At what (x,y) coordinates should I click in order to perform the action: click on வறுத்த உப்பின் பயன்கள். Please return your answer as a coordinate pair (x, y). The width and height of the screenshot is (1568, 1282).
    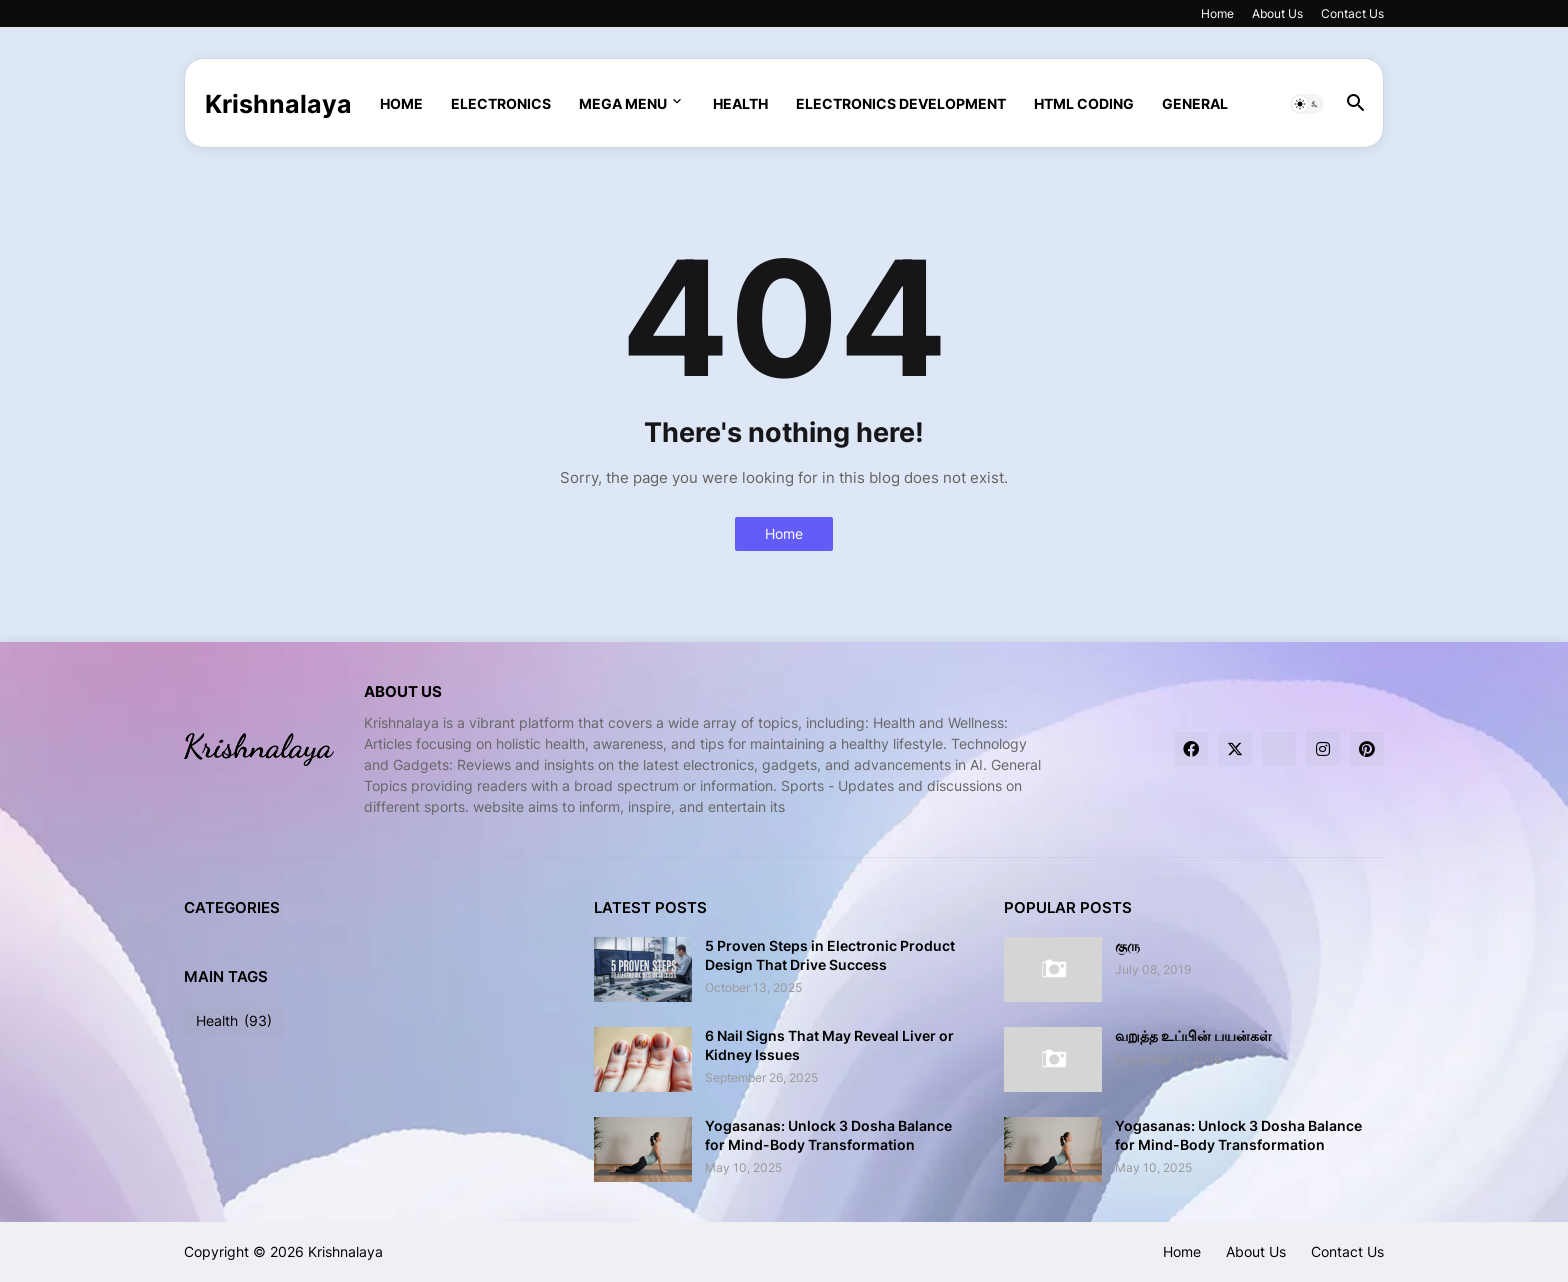
    Looking at the image, I should click on (1193, 1035).